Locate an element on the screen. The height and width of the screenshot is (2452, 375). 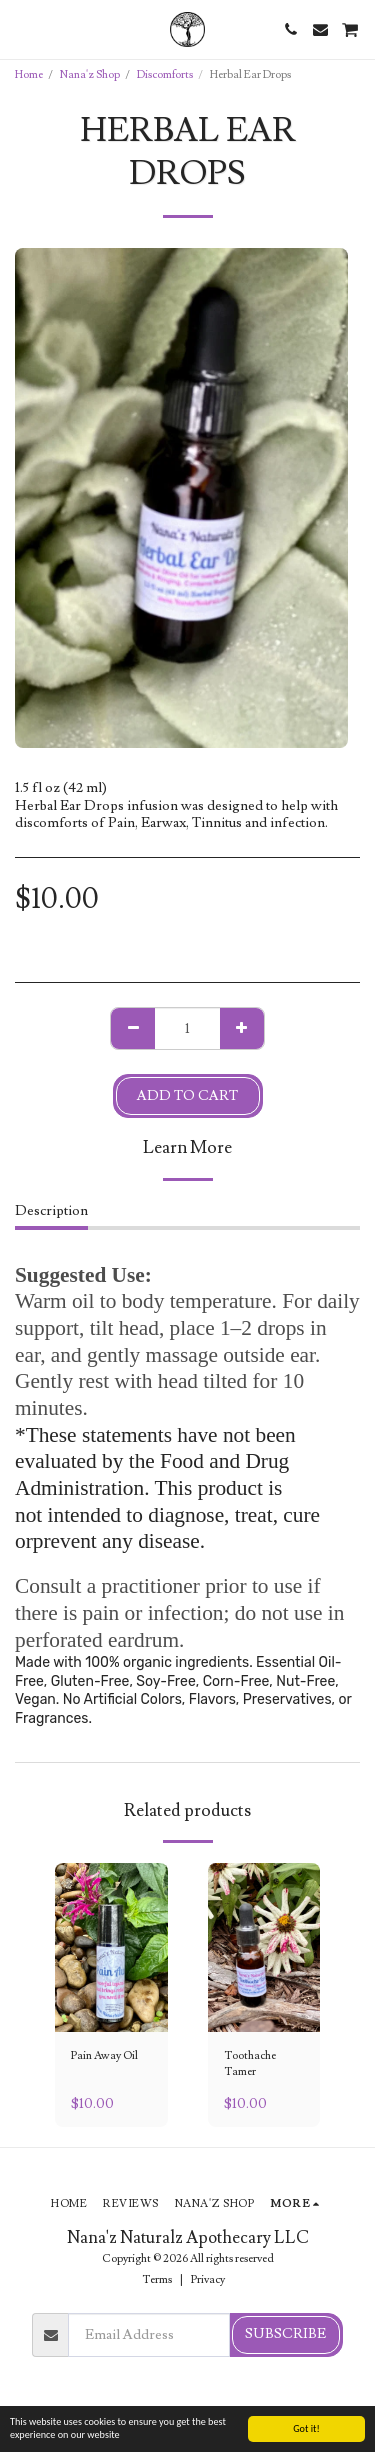
Terms is located at coordinates (157, 2279).